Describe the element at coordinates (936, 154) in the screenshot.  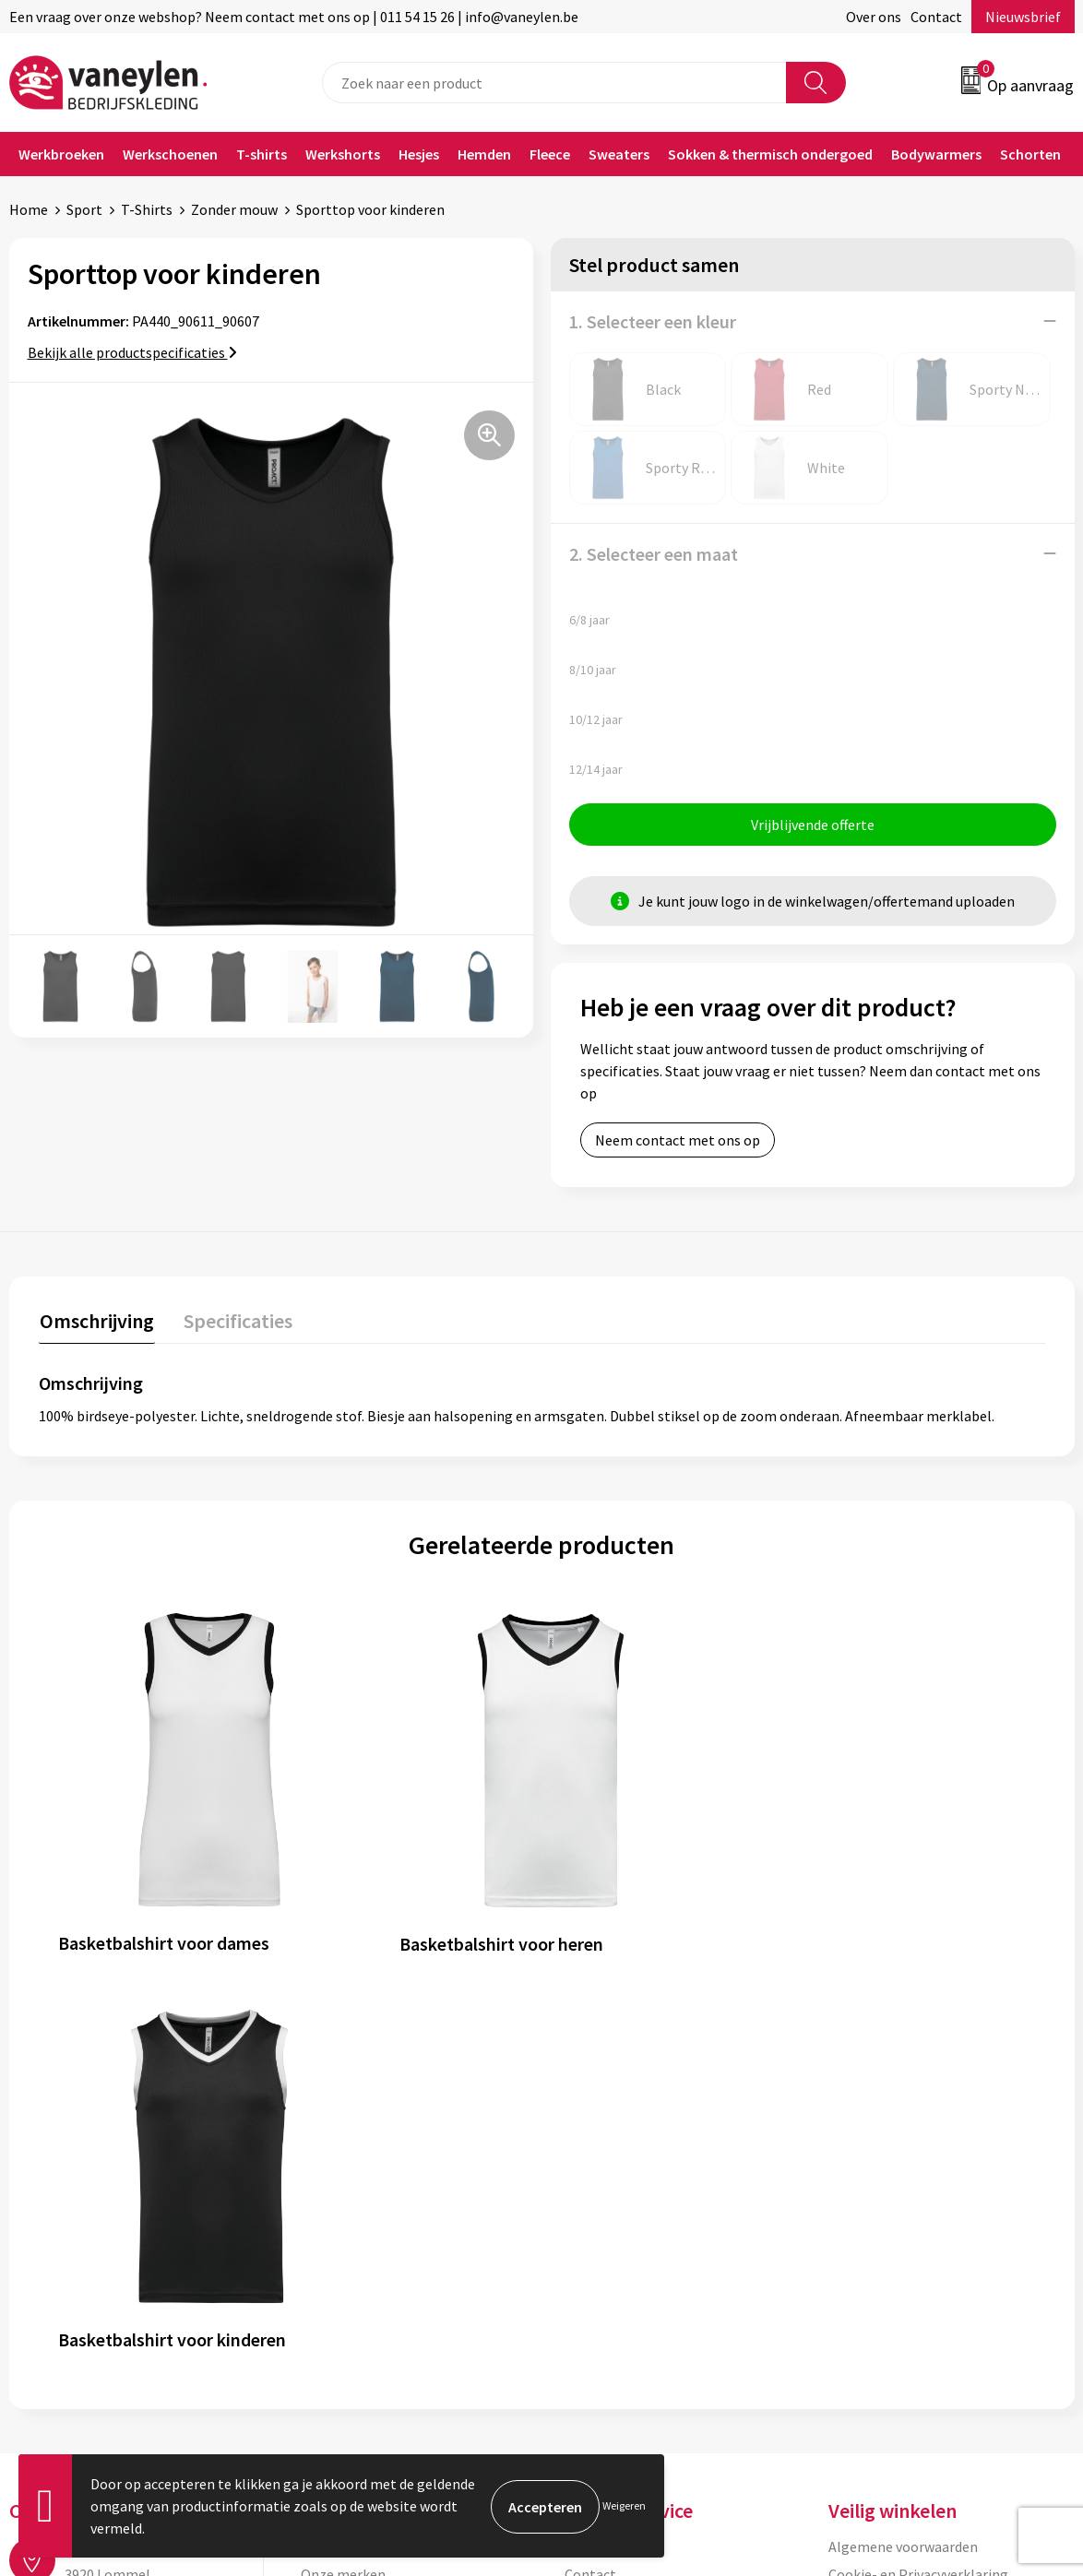
I see `Bodywarmers` at that location.